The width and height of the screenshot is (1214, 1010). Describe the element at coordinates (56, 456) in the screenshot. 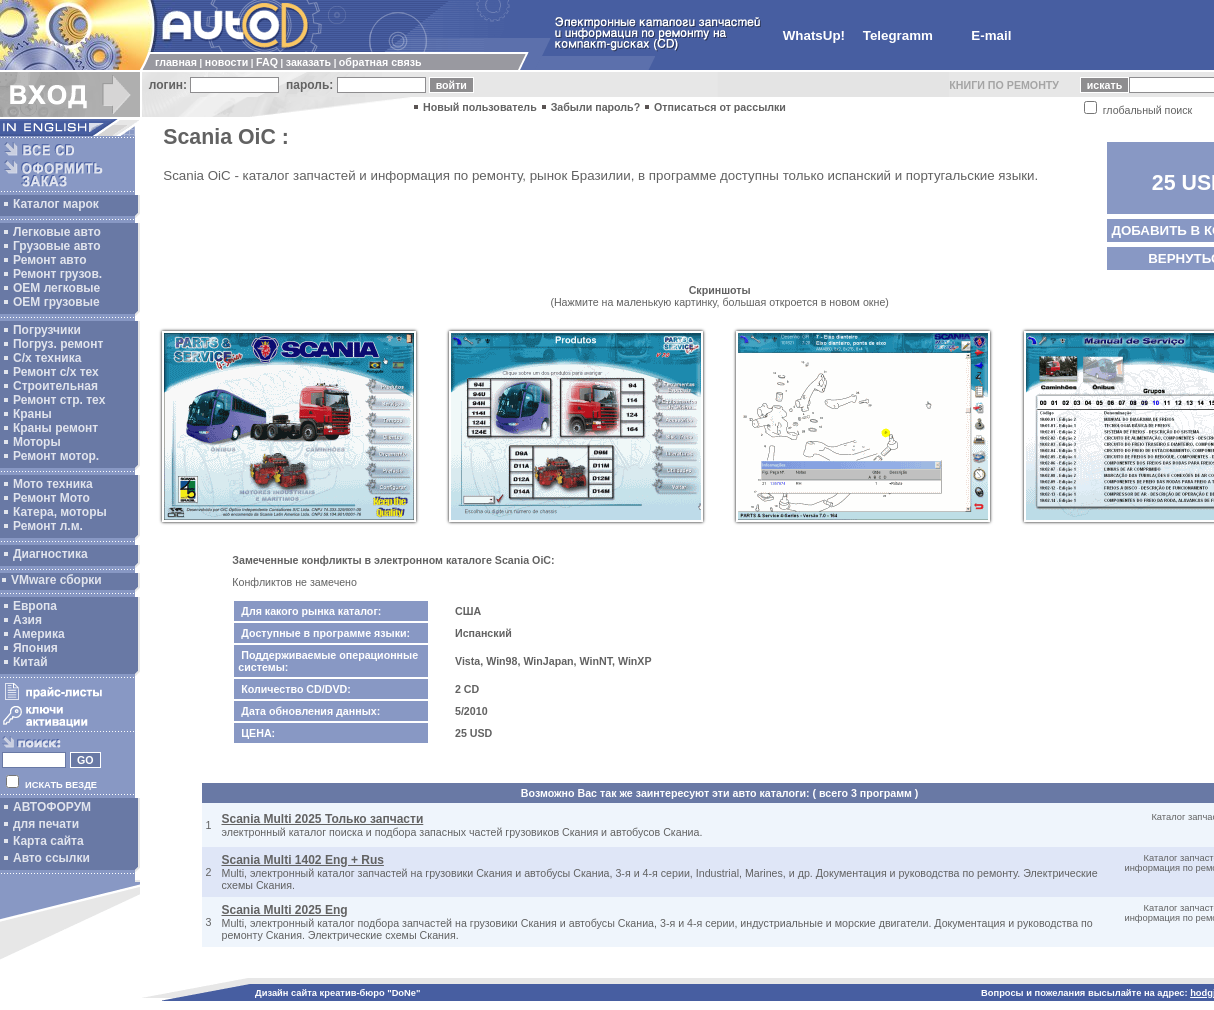

I see `Ремонт мотор.` at that location.